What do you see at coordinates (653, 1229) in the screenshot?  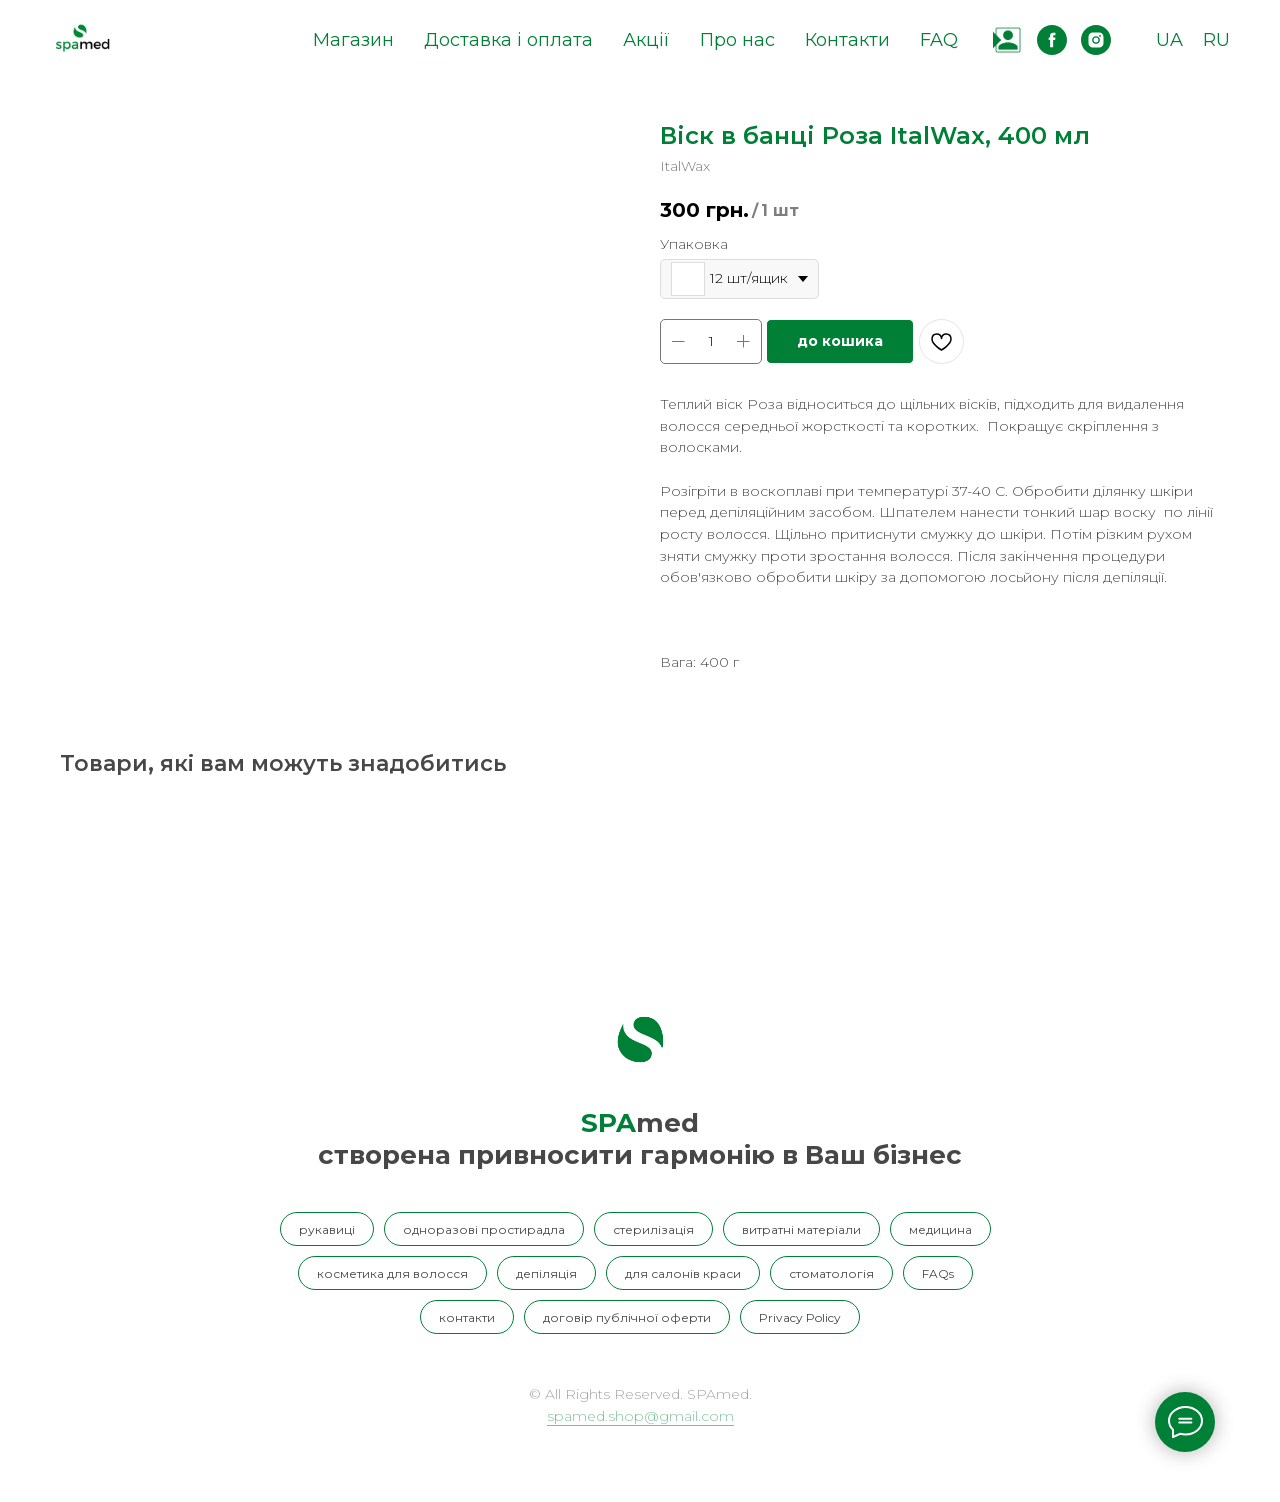 I see `стерилізація` at bounding box center [653, 1229].